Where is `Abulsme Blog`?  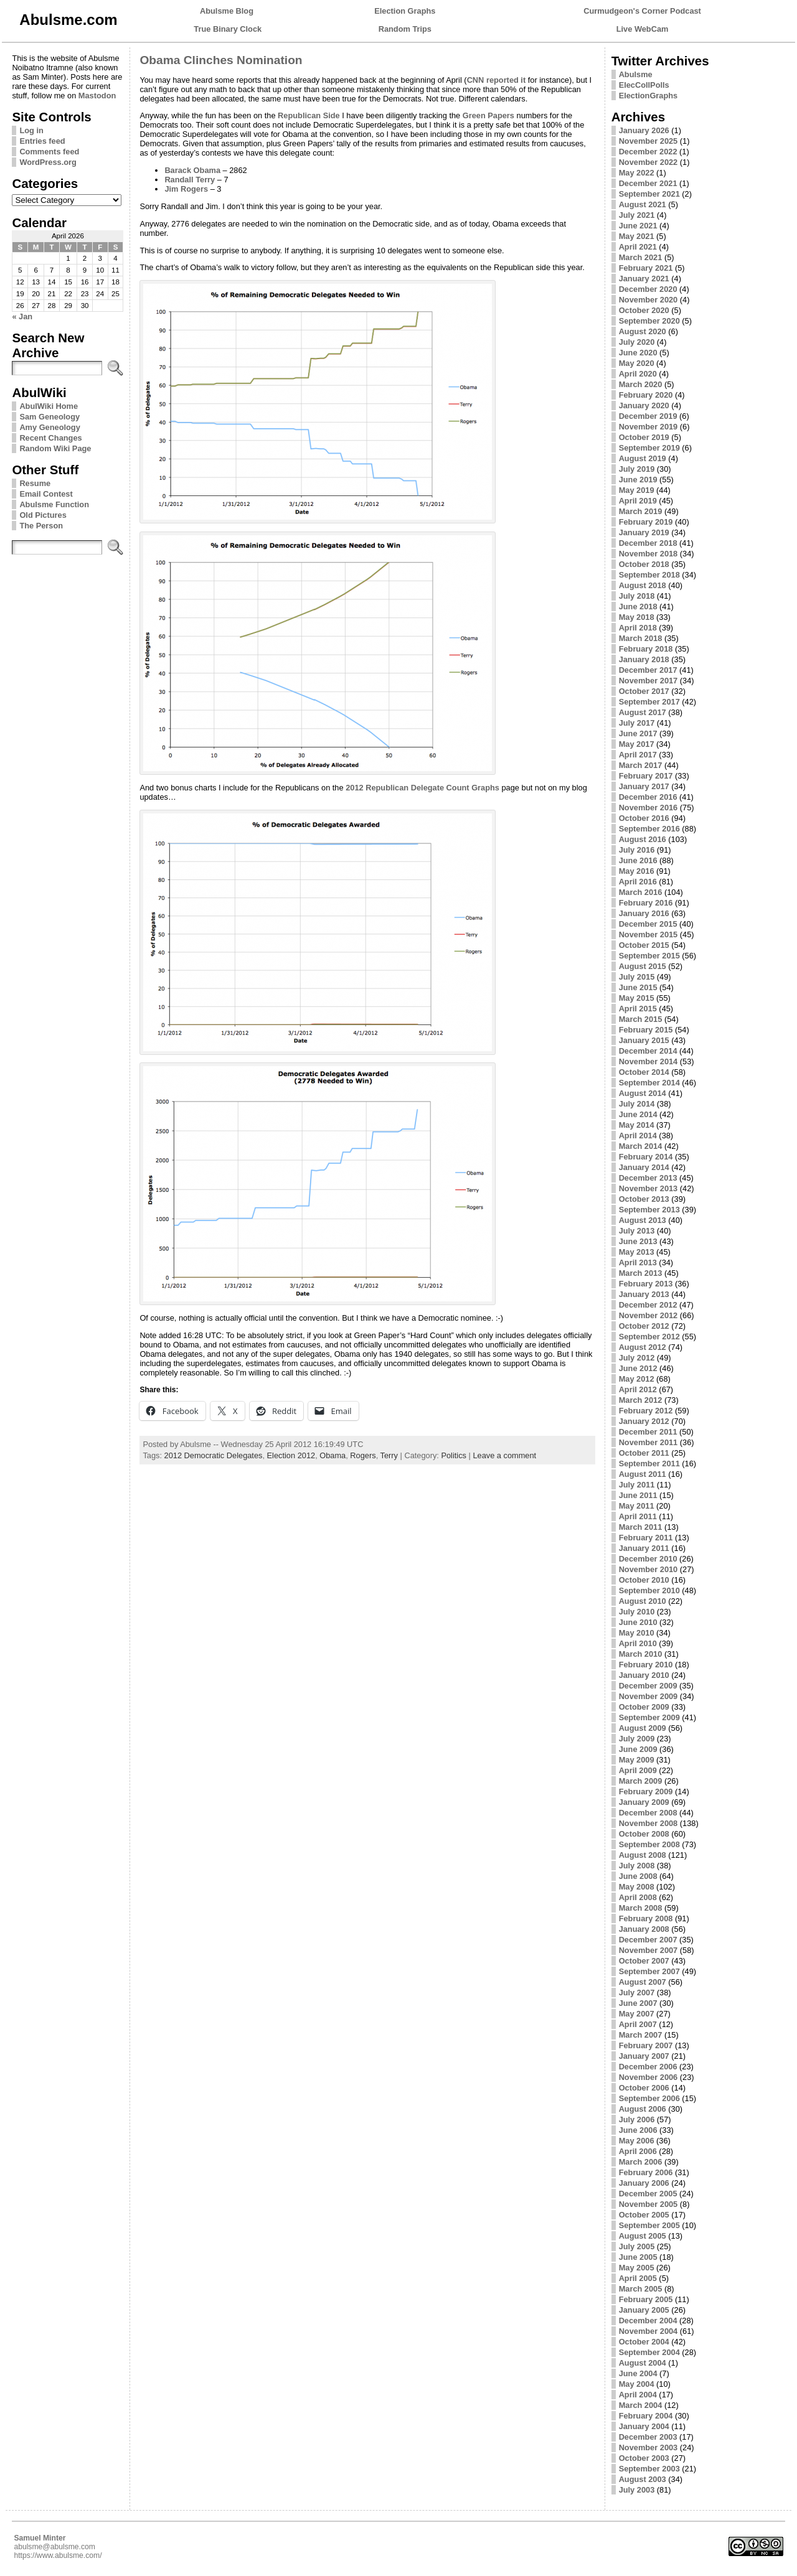 Abulsme Blog is located at coordinates (226, 11).